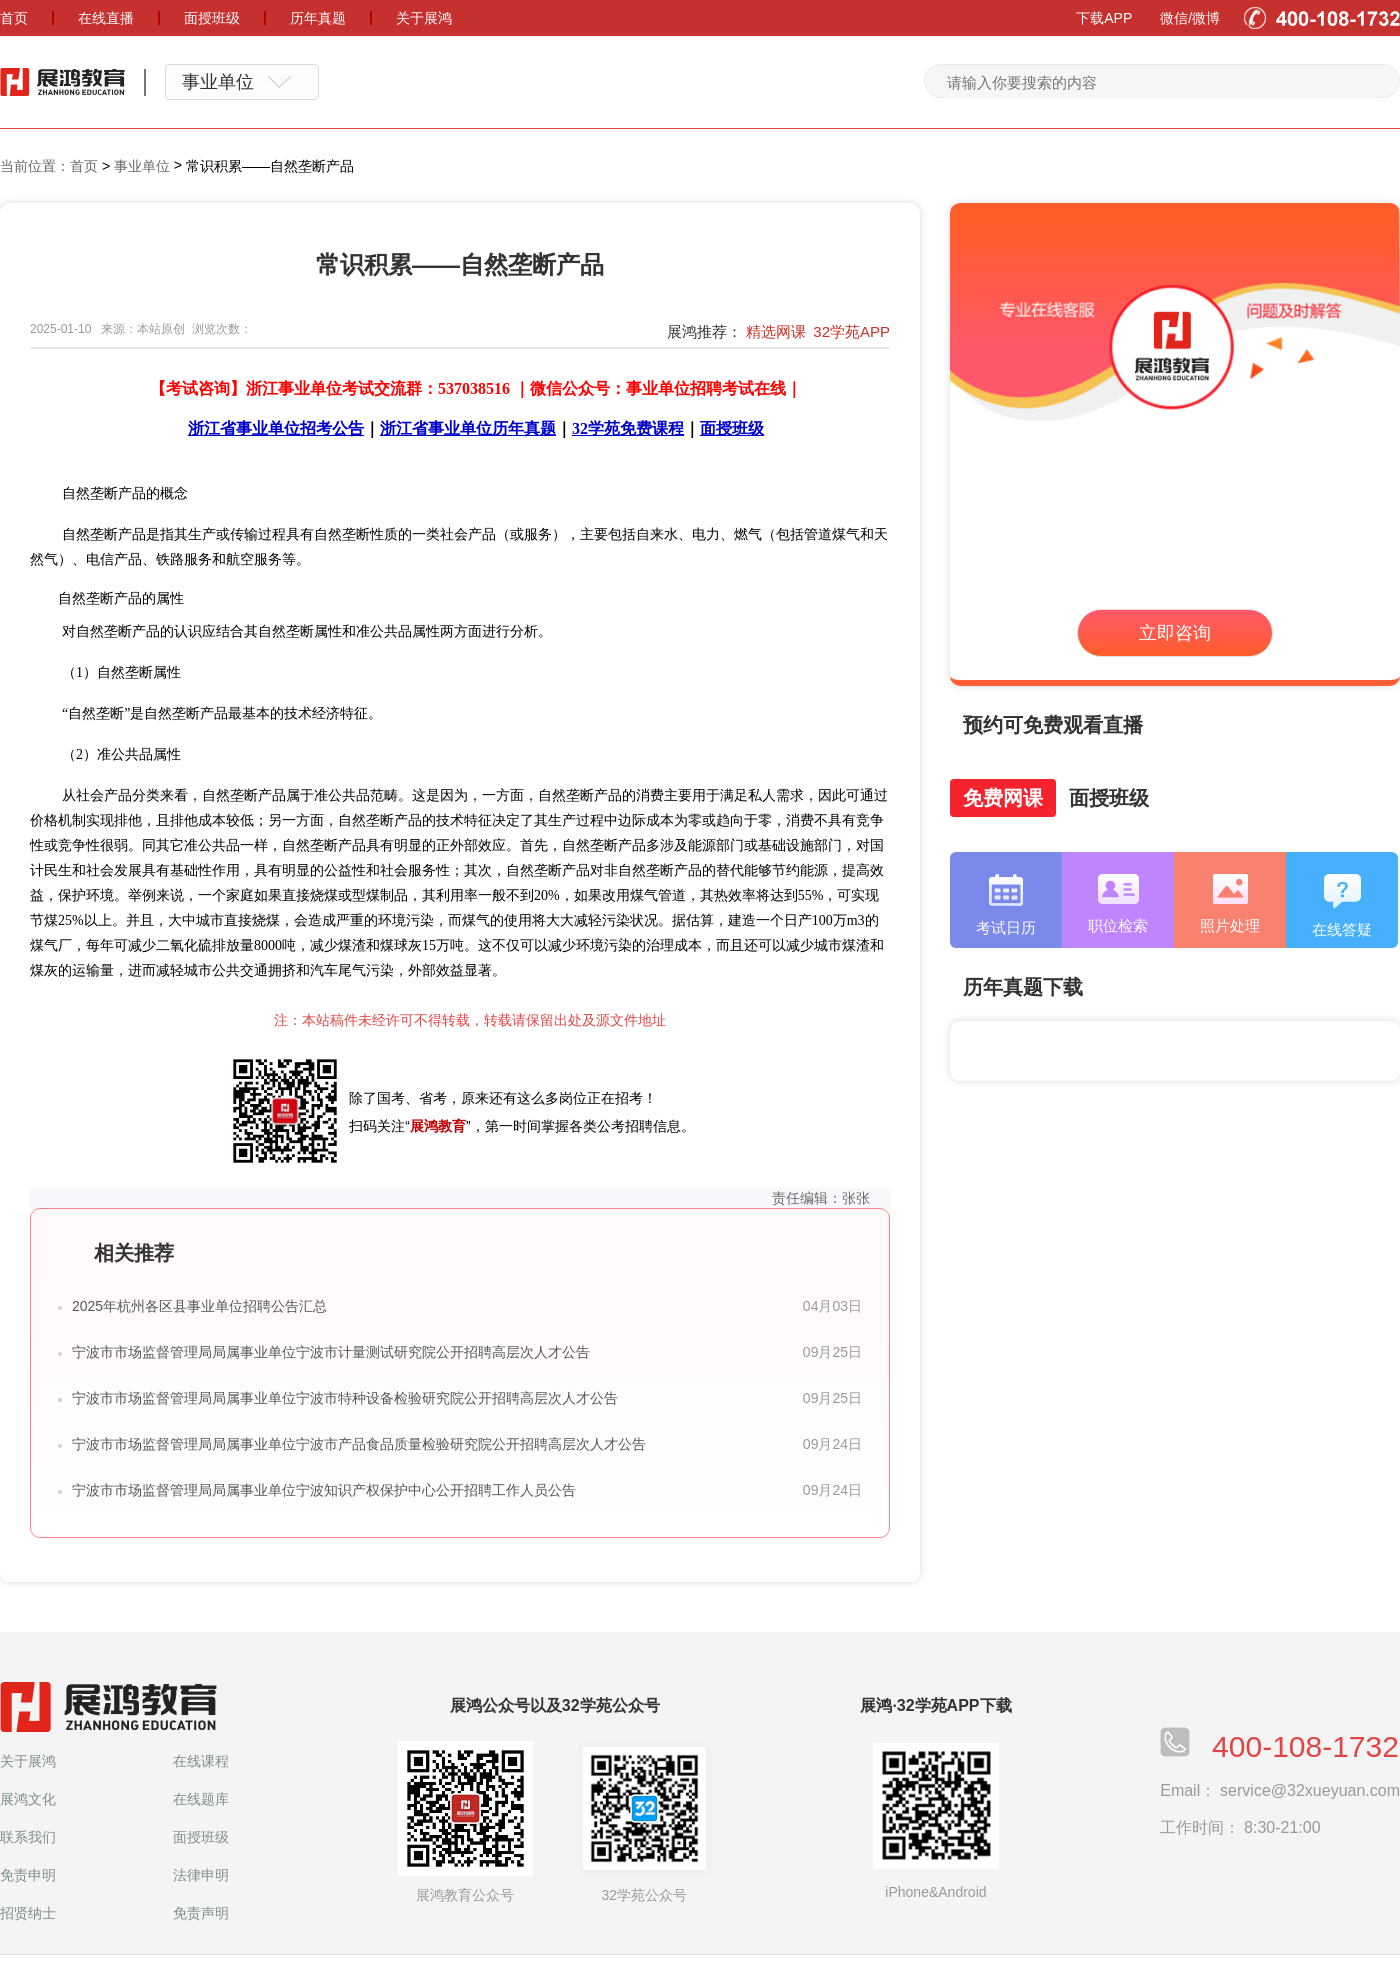 The height and width of the screenshot is (1969, 1400). What do you see at coordinates (1104, 18) in the screenshot?
I see `下载APP` at bounding box center [1104, 18].